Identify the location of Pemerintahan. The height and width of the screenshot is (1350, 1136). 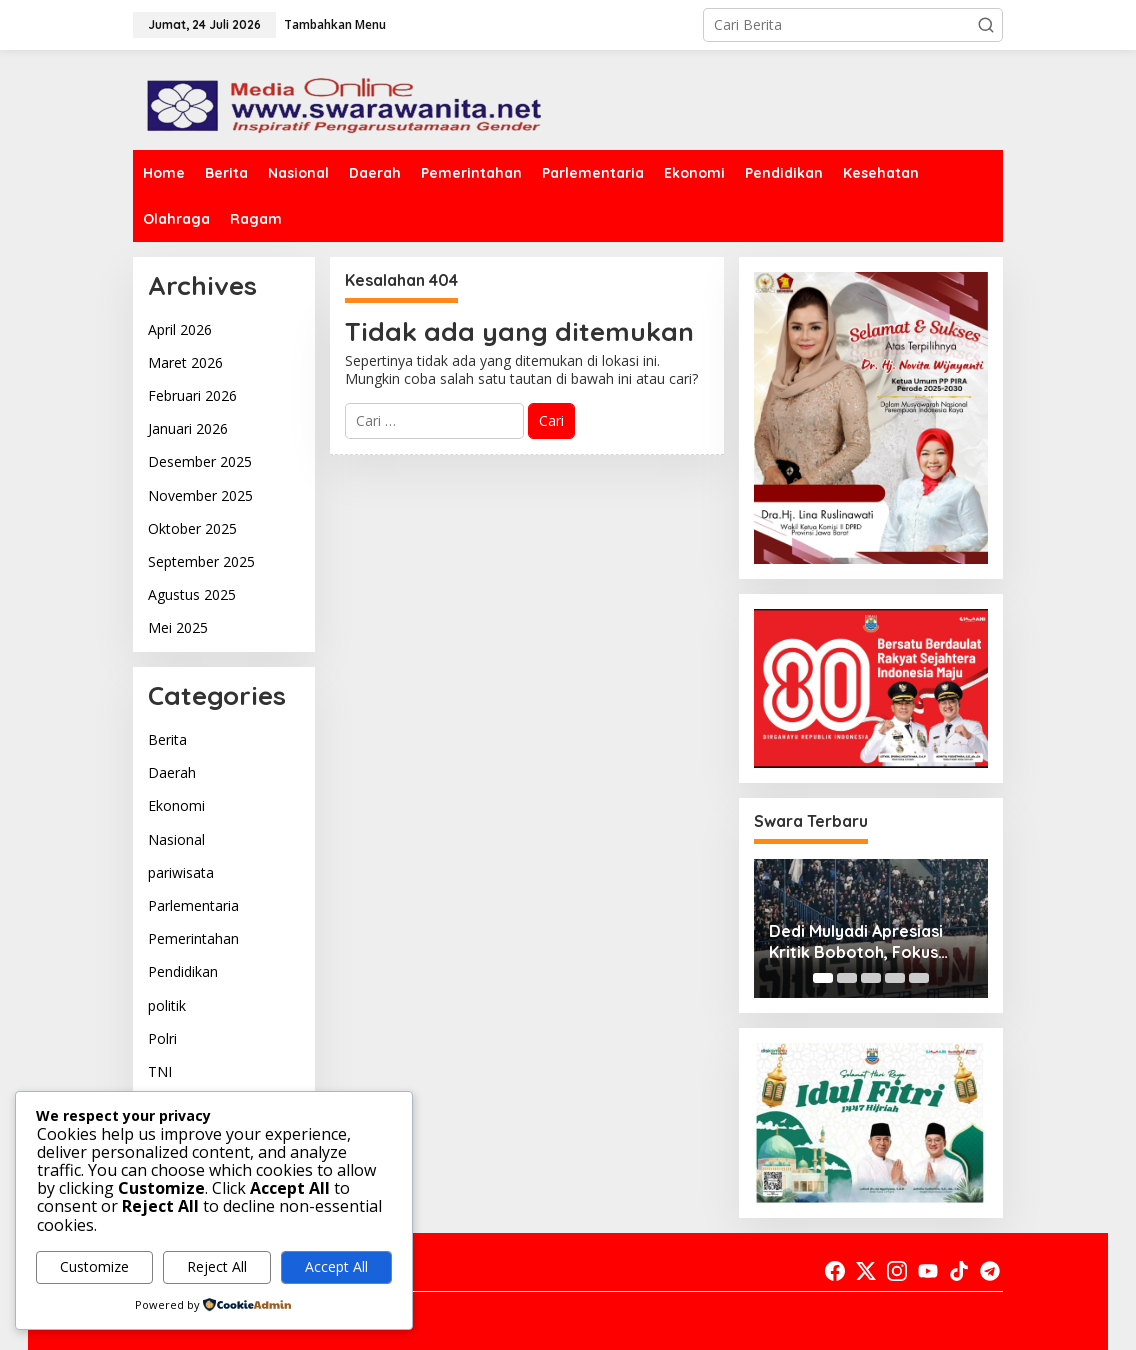
(193, 938).